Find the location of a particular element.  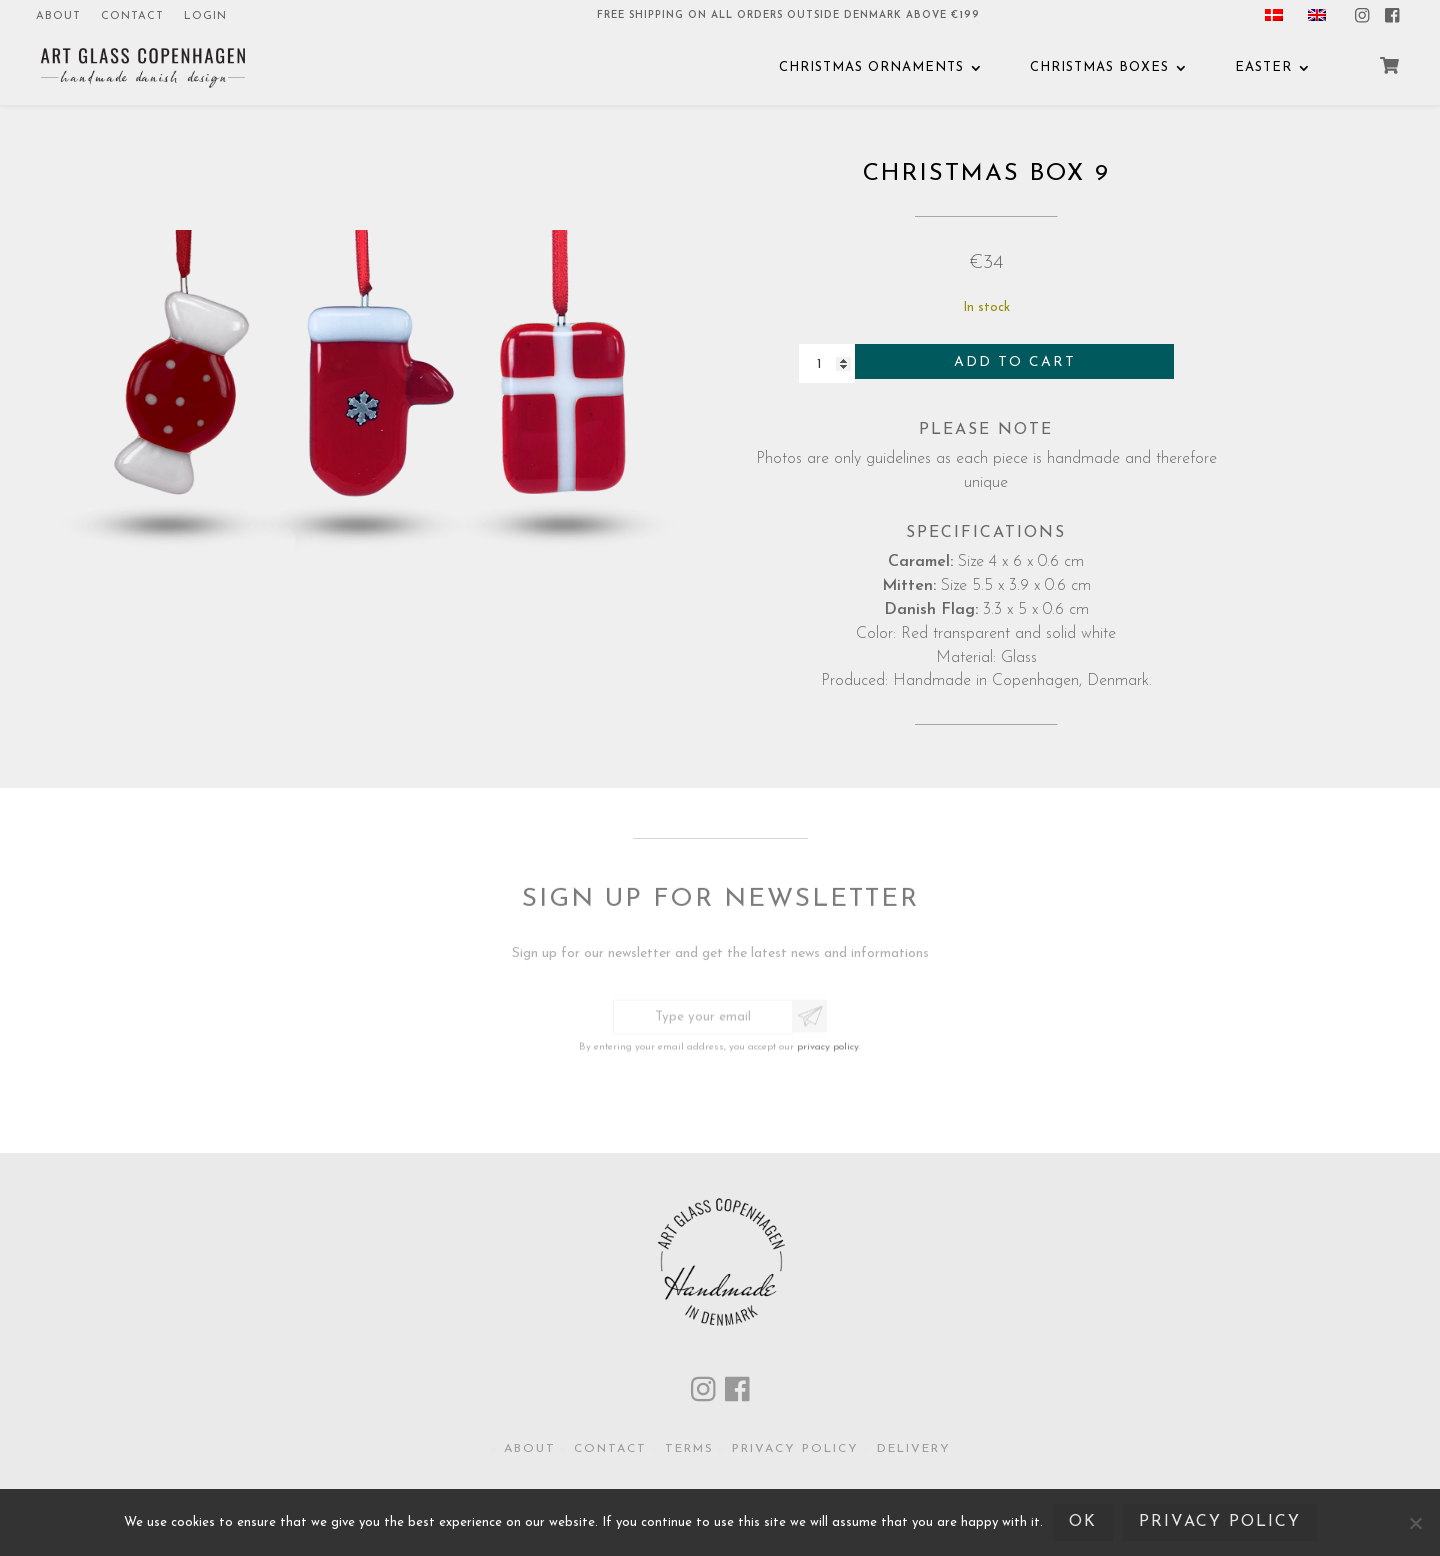

Add to cart is located at coordinates (1015, 362).